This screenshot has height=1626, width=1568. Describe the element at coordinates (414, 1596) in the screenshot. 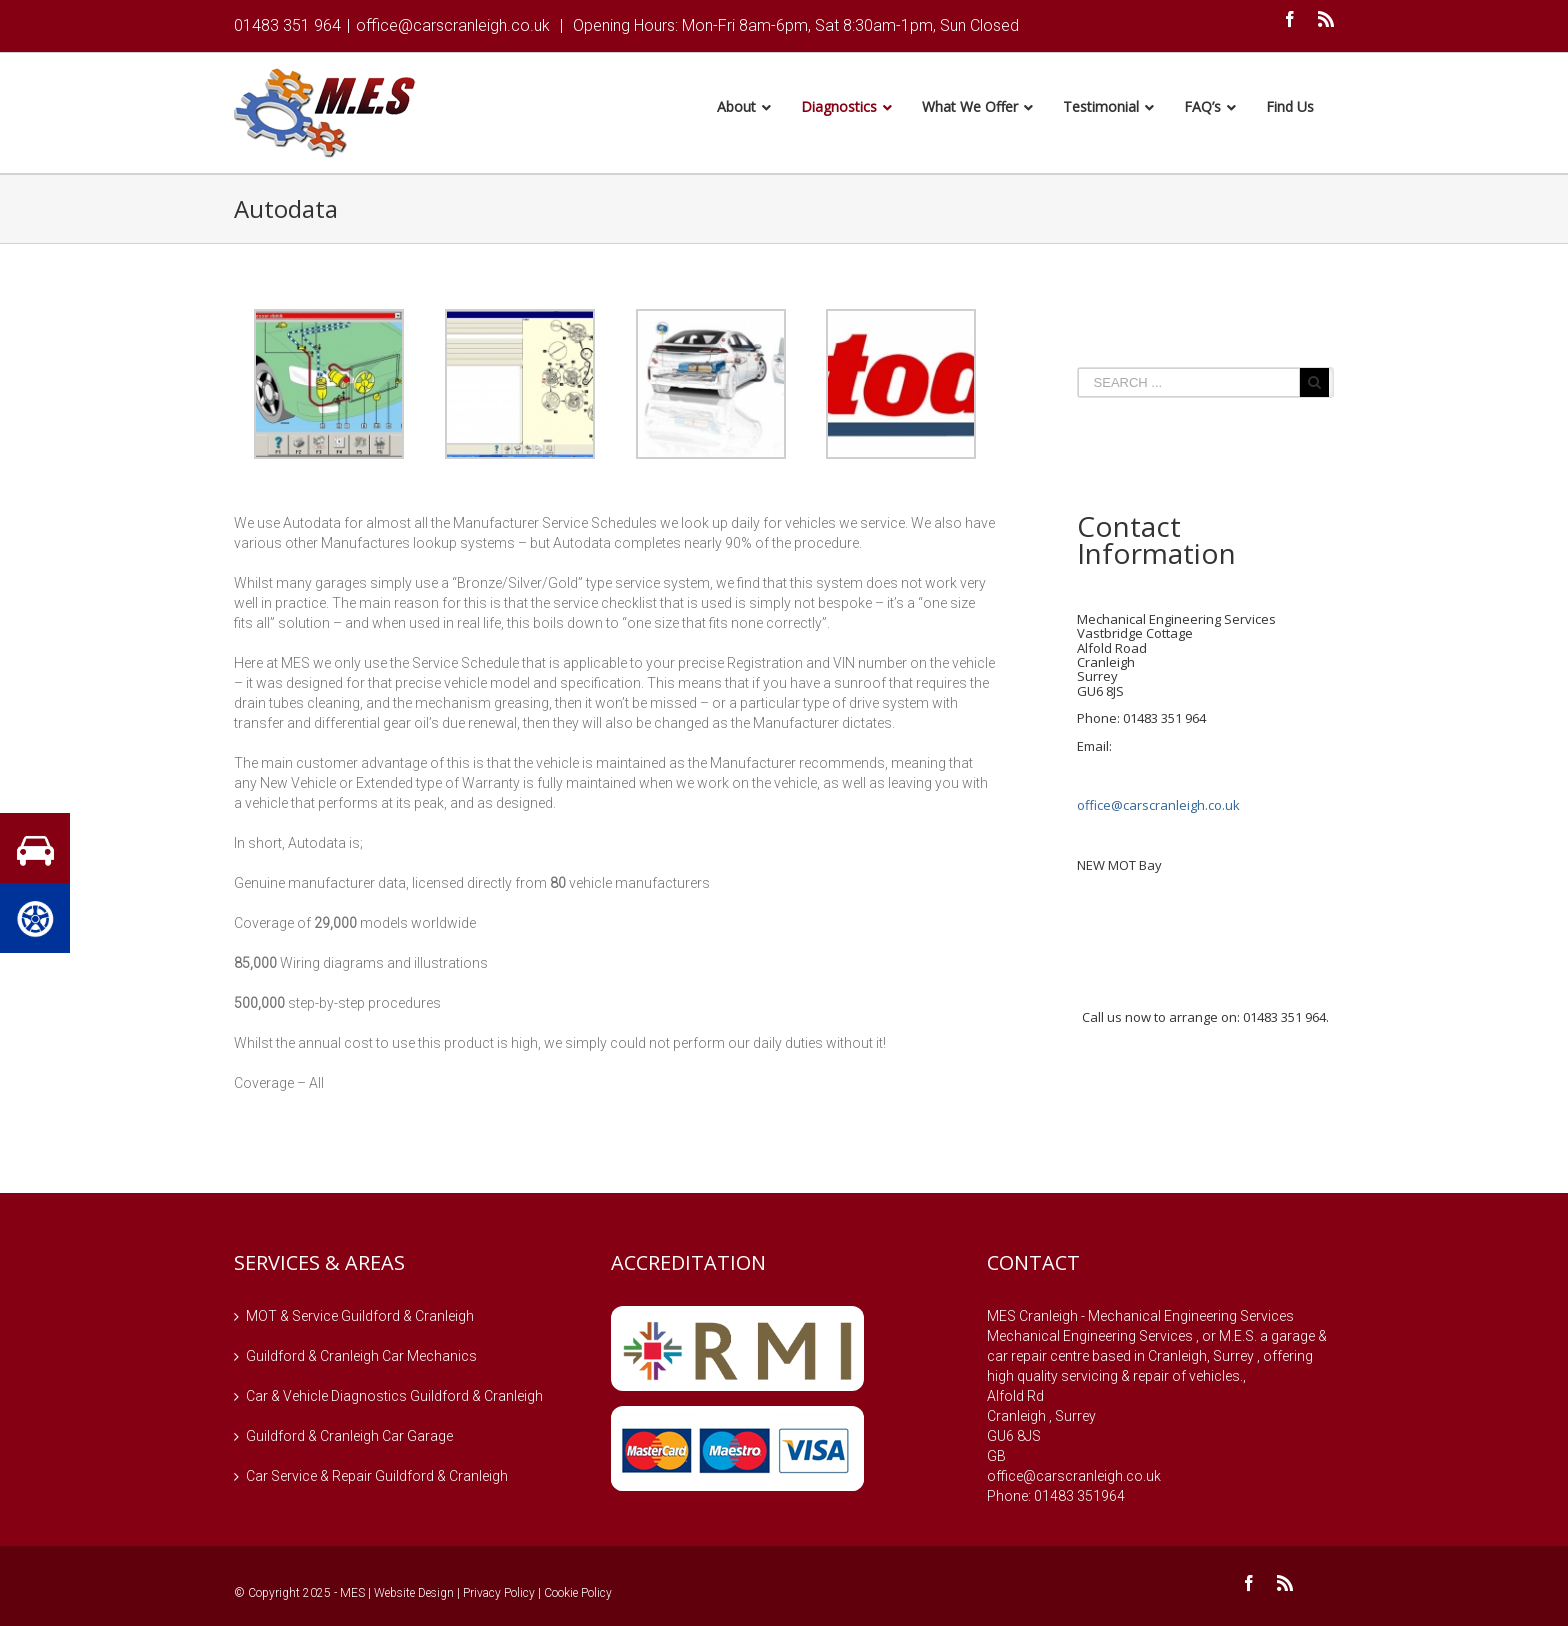

I see `Website Design` at that location.